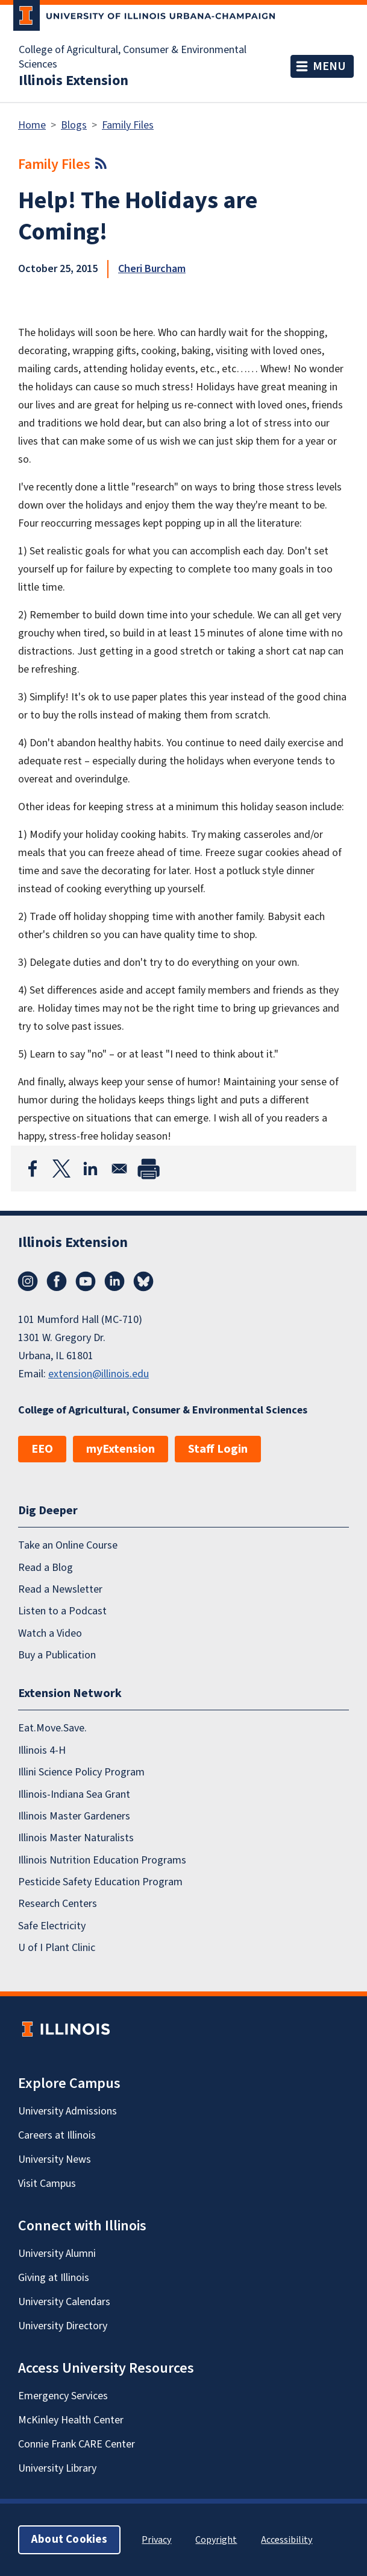 This screenshot has width=367, height=2576. Describe the element at coordinates (69, 2539) in the screenshot. I see `About Cookies` at that location.